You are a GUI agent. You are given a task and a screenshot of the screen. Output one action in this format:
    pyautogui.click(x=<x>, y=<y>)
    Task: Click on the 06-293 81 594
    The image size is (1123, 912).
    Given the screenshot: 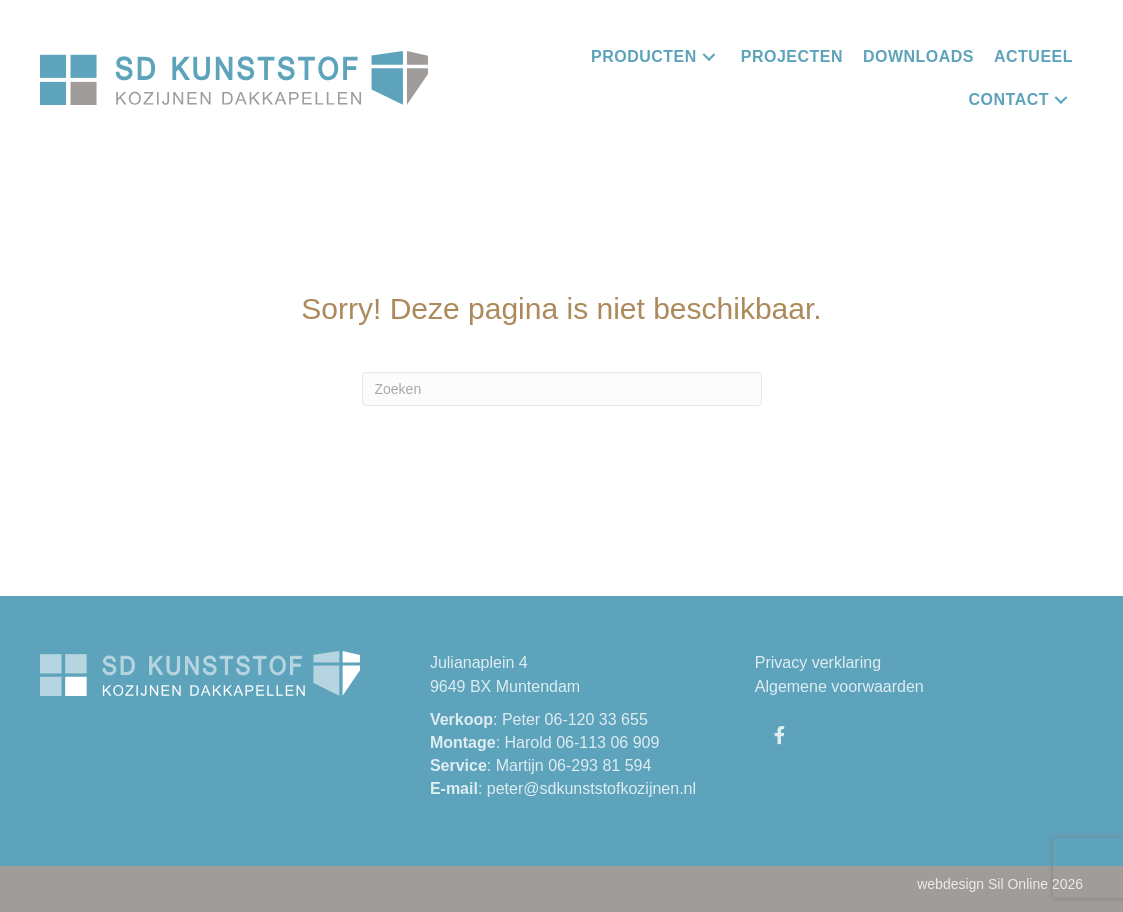 What is the action you would take?
    pyautogui.click(x=599, y=765)
    